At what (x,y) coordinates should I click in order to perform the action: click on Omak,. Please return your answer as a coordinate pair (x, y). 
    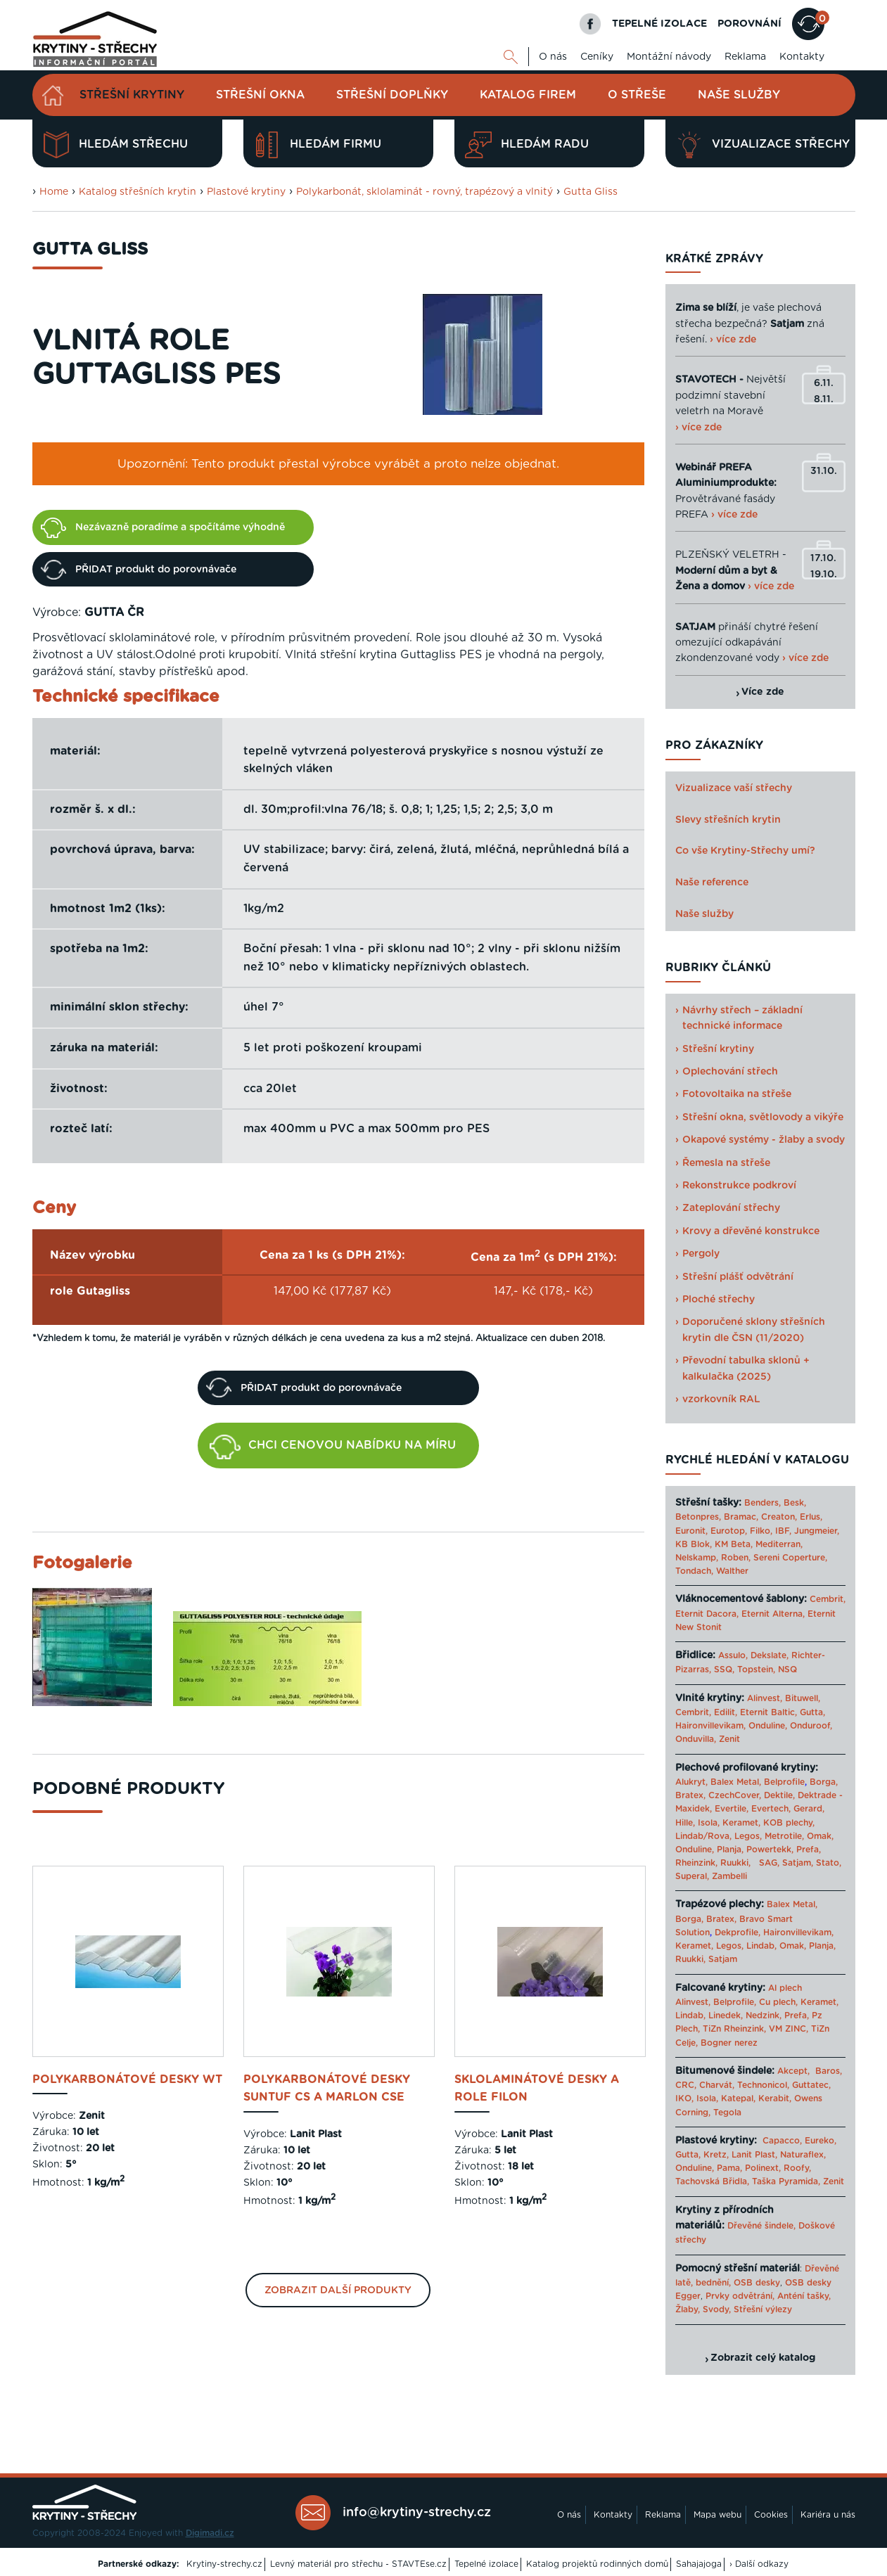
    Looking at the image, I should click on (820, 1836).